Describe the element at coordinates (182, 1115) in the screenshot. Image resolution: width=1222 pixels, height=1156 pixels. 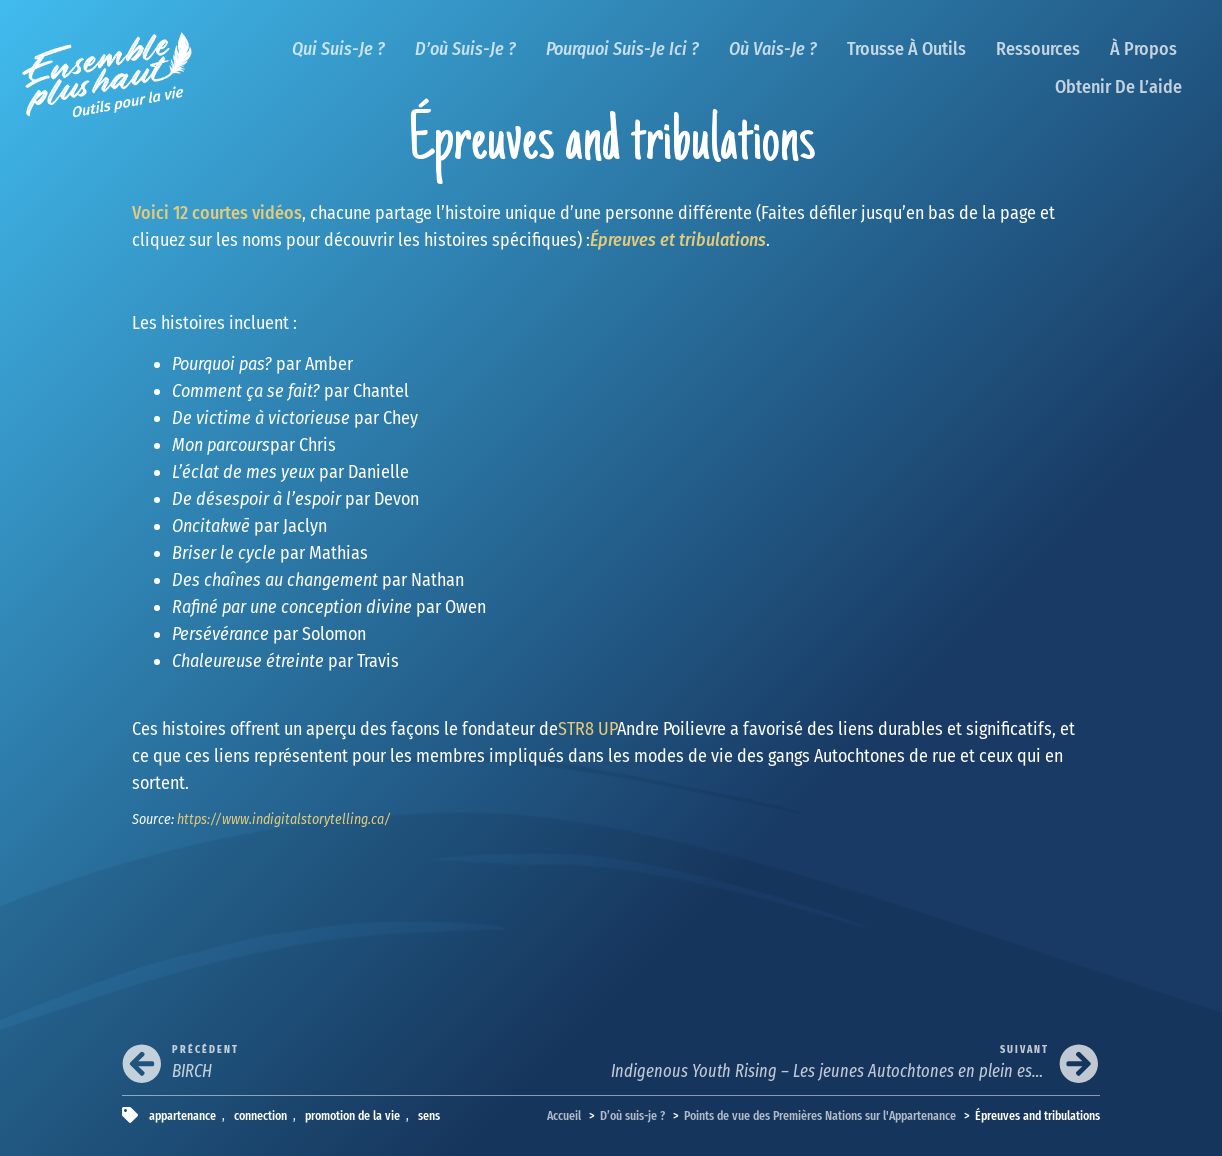
I see `appartenance` at that location.